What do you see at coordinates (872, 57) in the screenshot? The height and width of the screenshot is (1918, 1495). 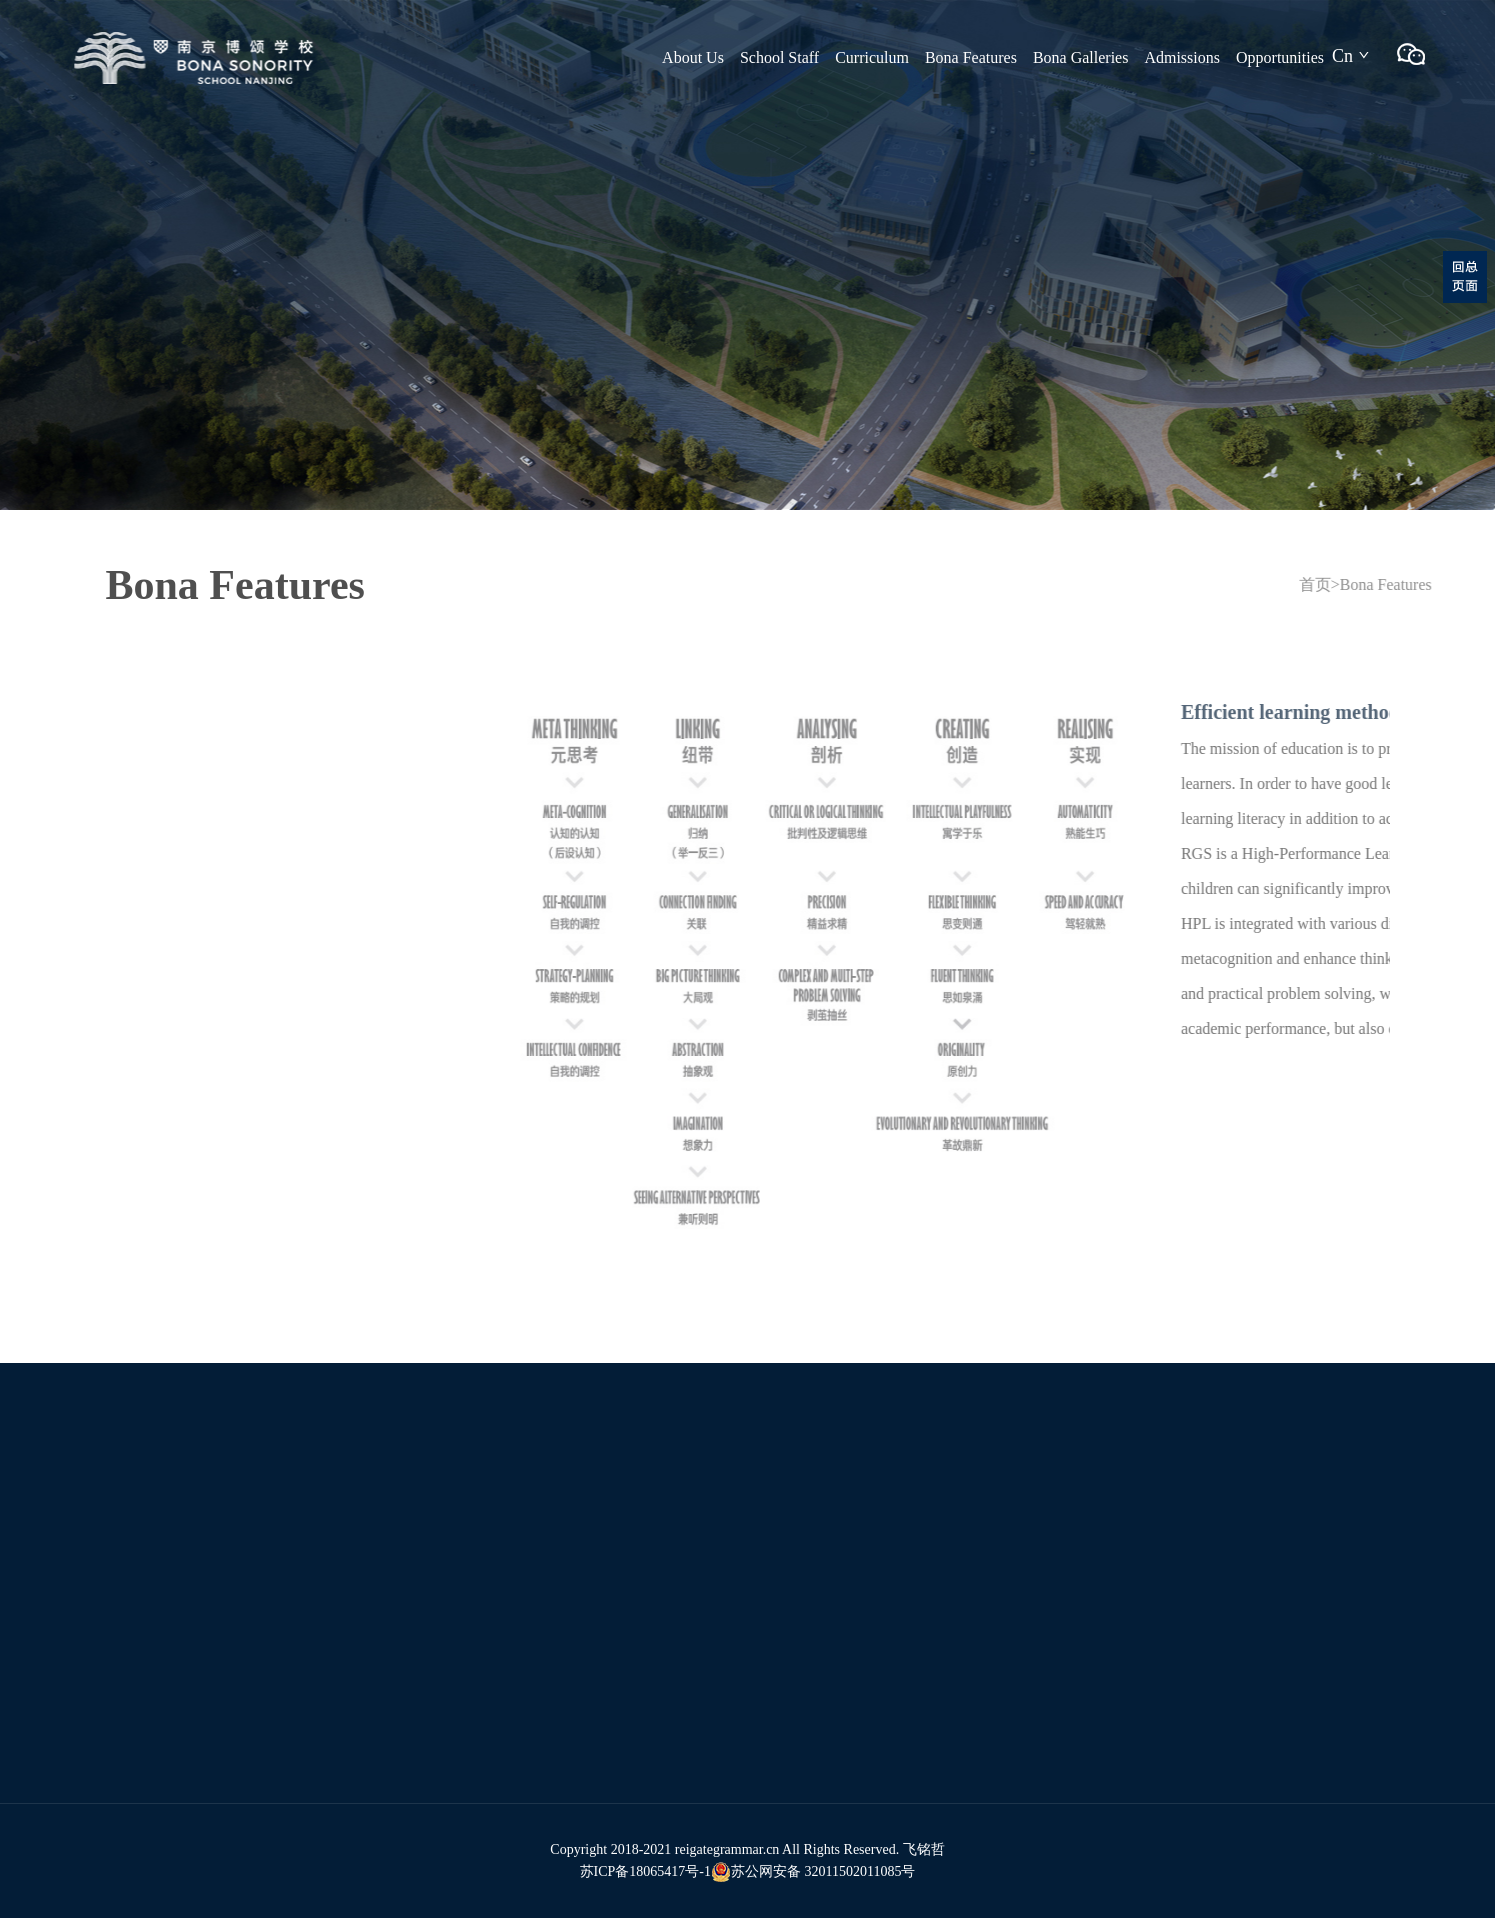 I see `Curriculum` at bounding box center [872, 57].